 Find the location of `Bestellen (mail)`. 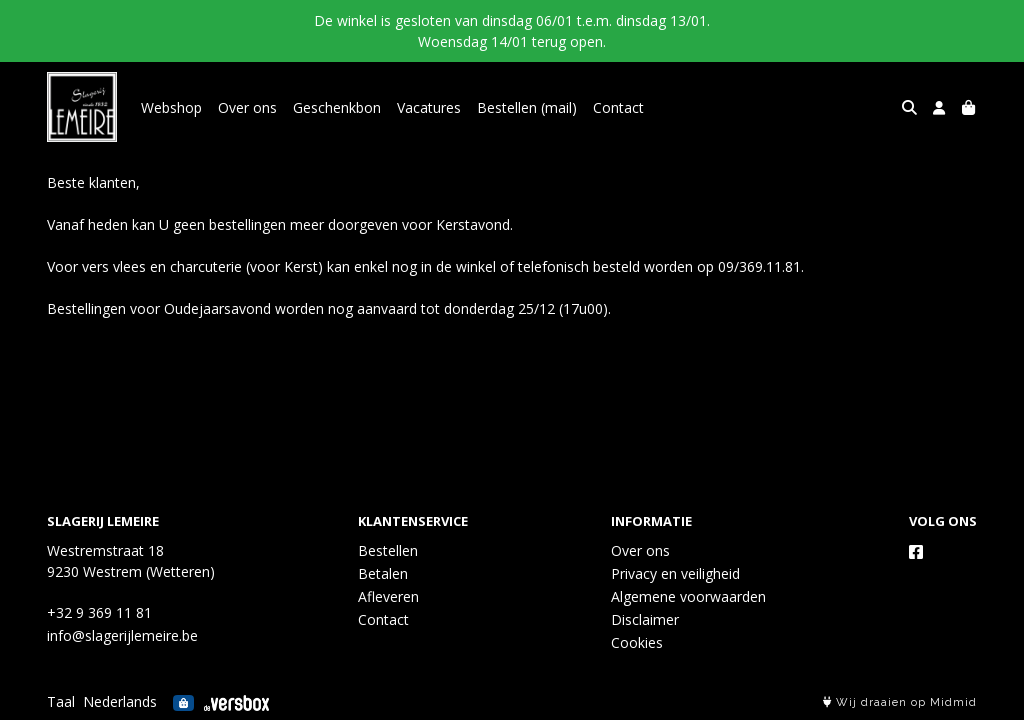

Bestellen (mail) is located at coordinates (527, 107).